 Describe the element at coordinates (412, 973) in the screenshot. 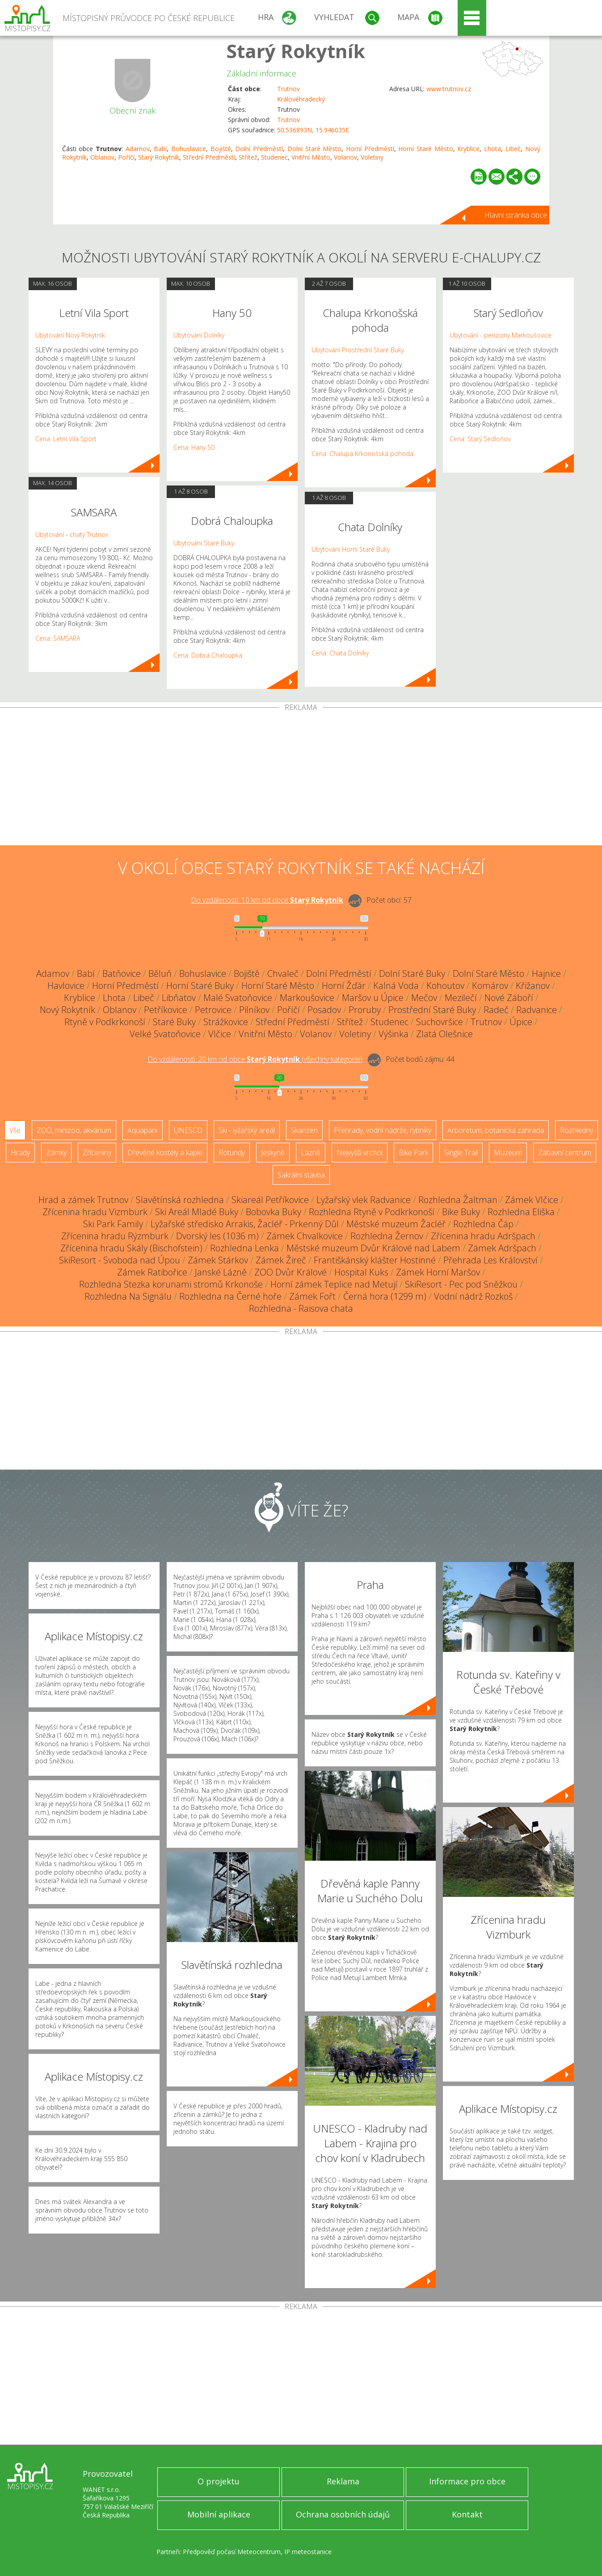

I see `Dolní Staré Buky` at that location.